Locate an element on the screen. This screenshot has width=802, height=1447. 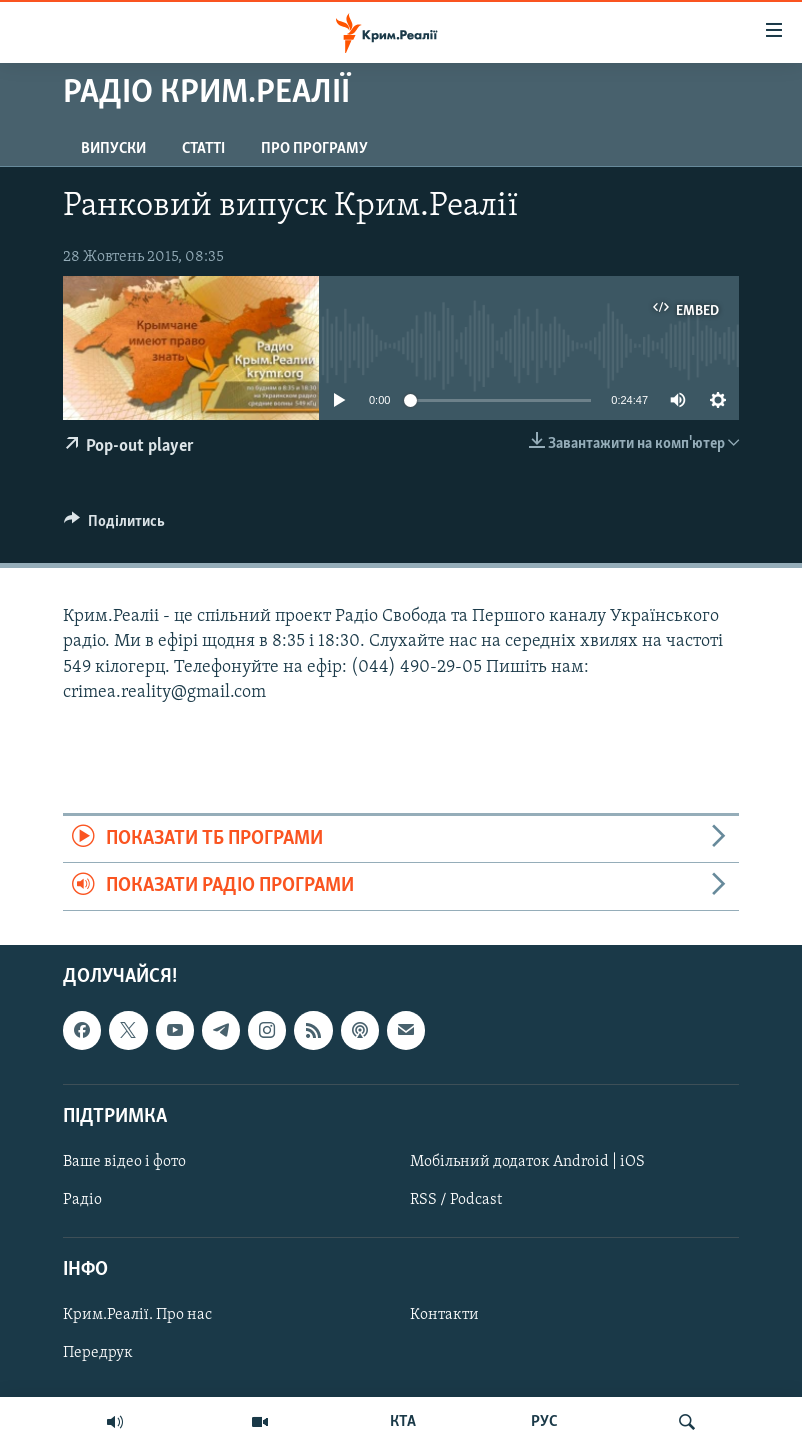
Передрук is located at coordinates (98, 1353).